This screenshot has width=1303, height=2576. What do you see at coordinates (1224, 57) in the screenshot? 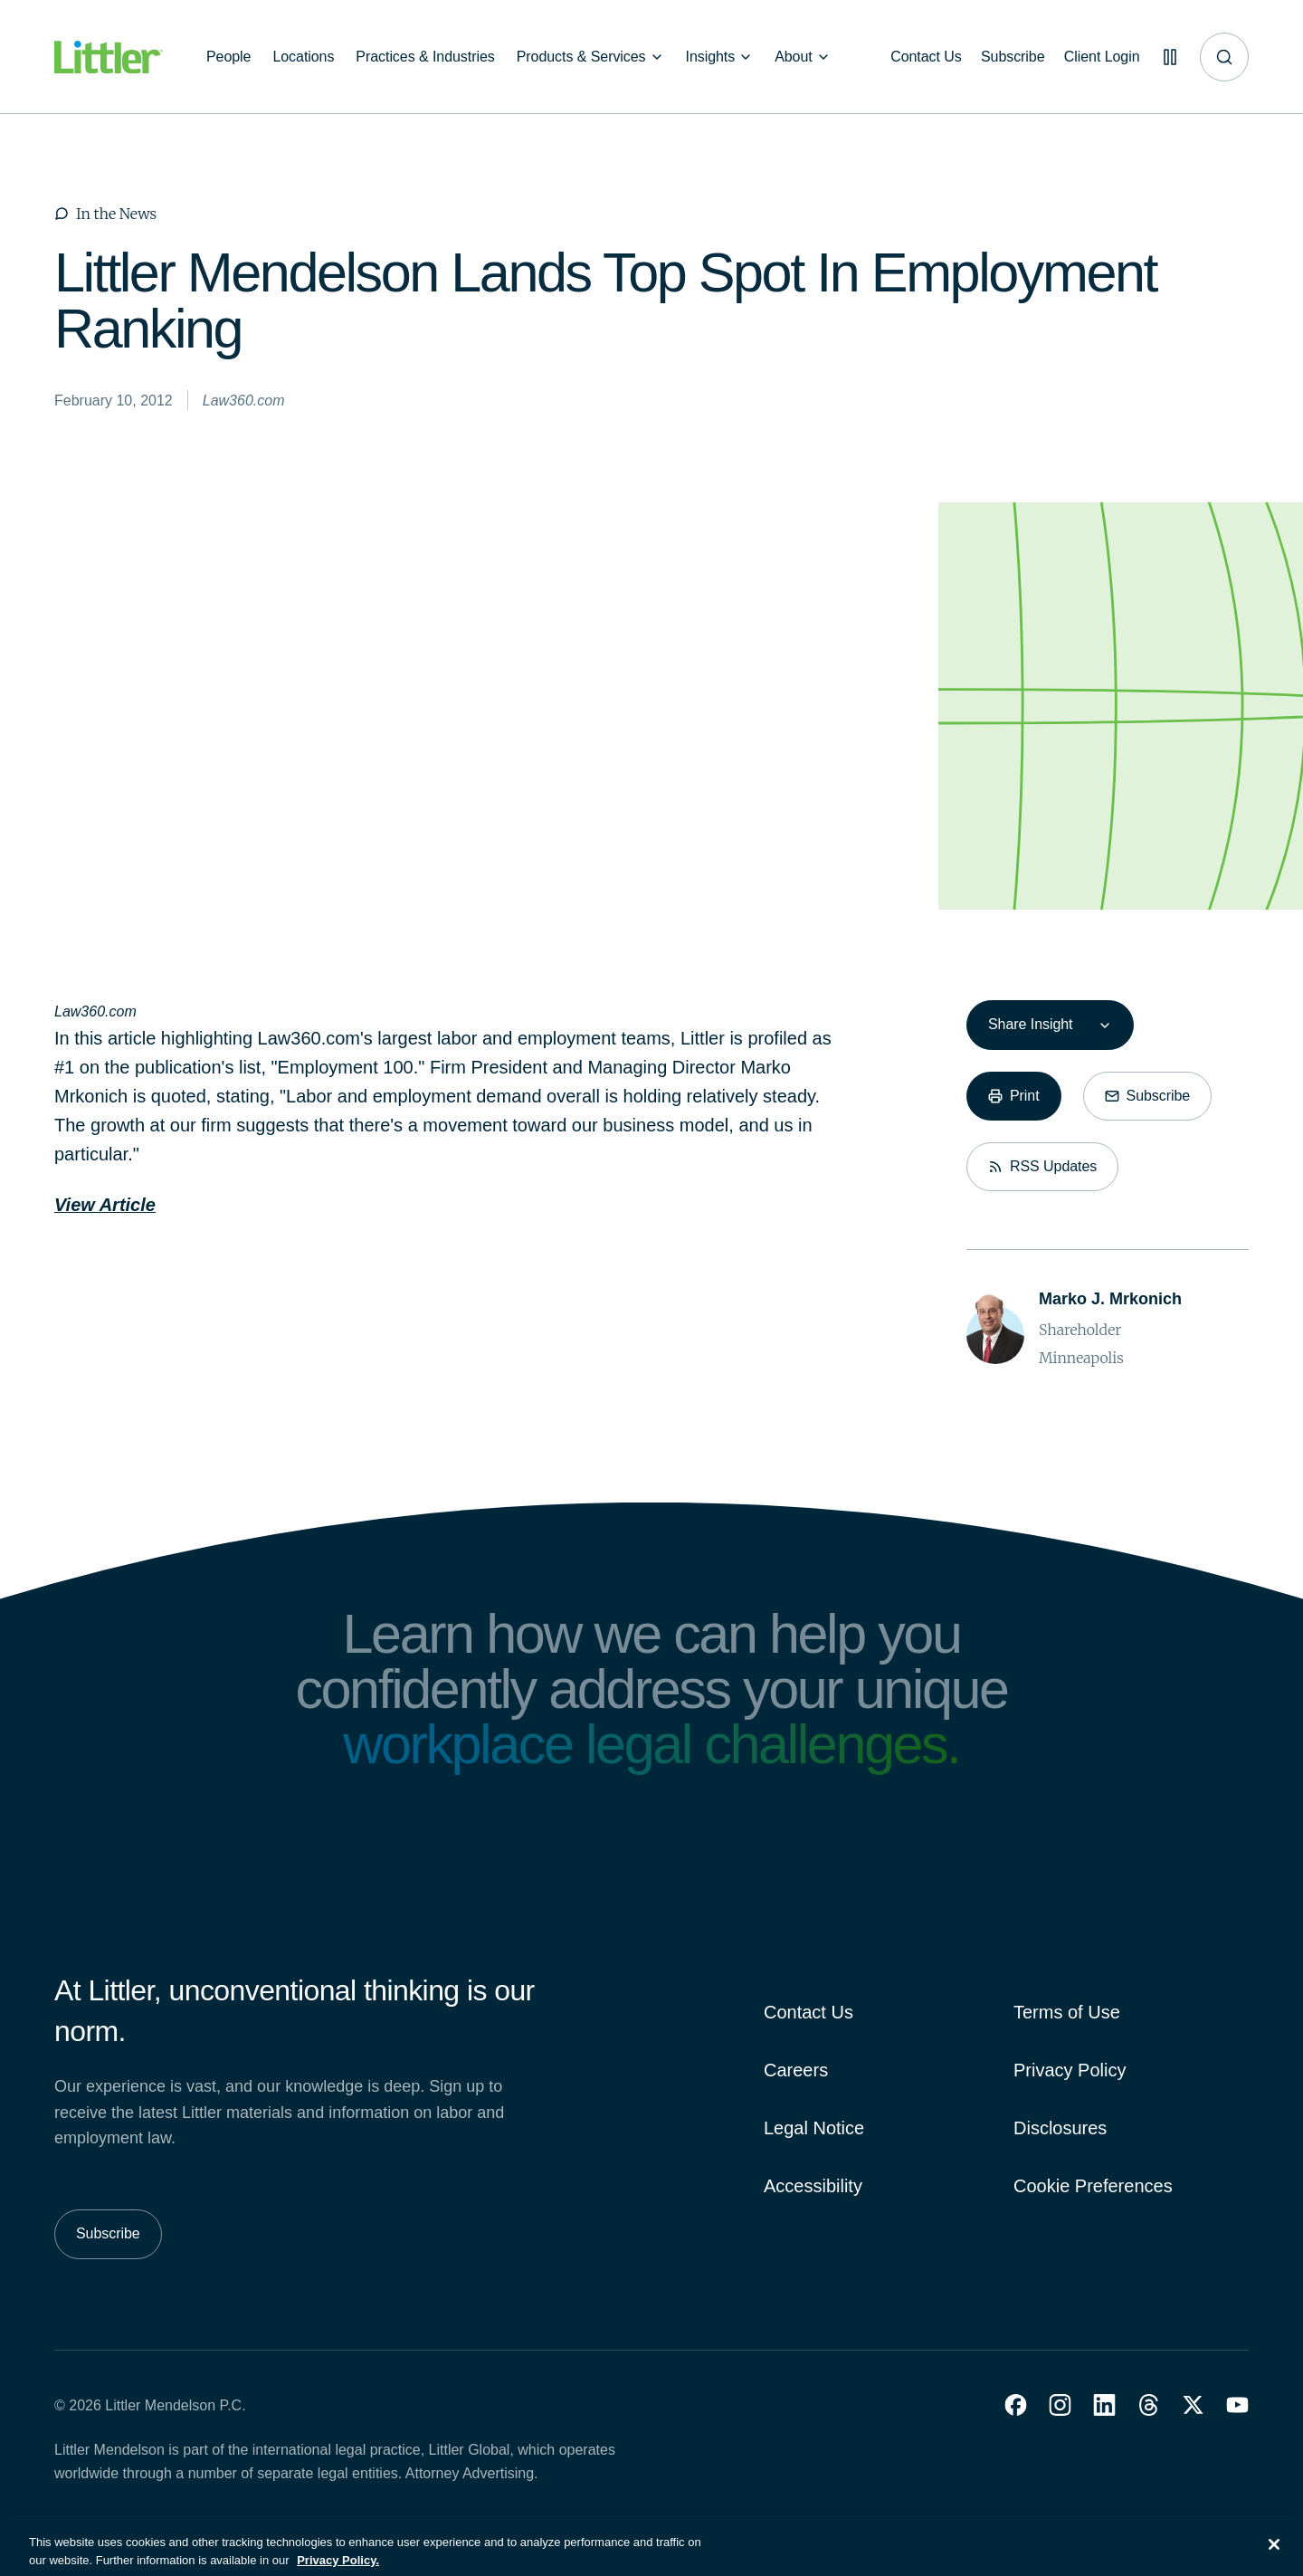
I see `[Site search]` at bounding box center [1224, 57].